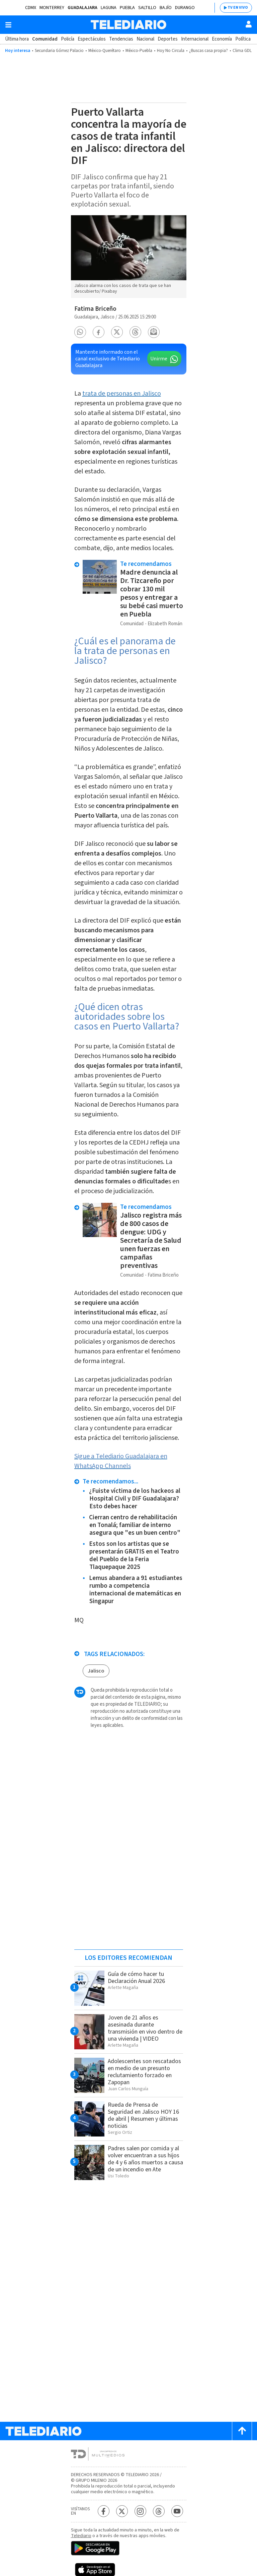 The width and height of the screenshot is (257, 2576). Describe the element at coordinates (134, 1498) in the screenshot. I see `¿Fuiste víctima de los hackeos al Hospital Civil y DIF Guadalajara? Esto debes hacer` at that location.